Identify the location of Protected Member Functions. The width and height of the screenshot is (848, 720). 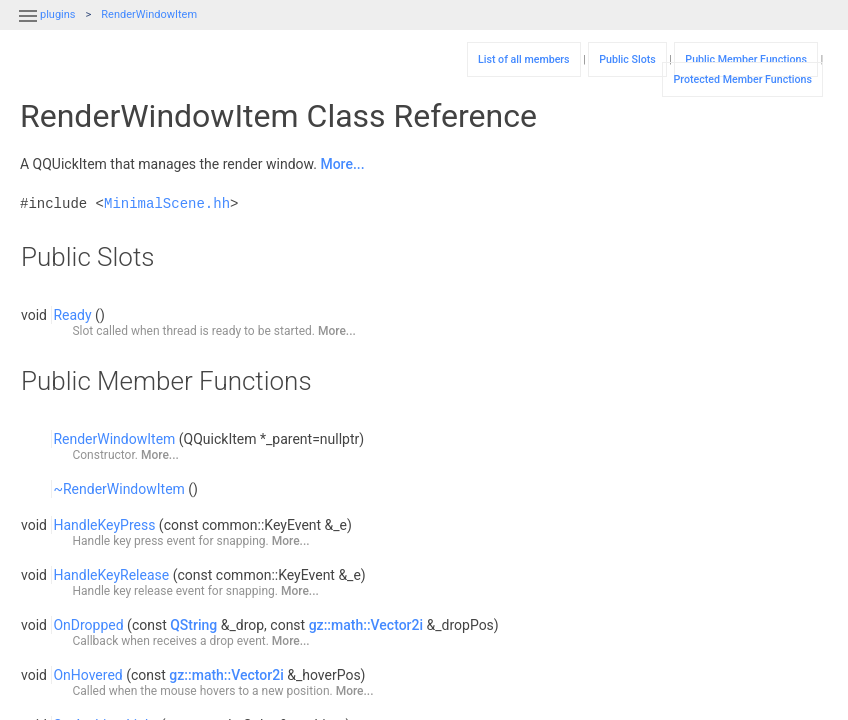
(742, 79).